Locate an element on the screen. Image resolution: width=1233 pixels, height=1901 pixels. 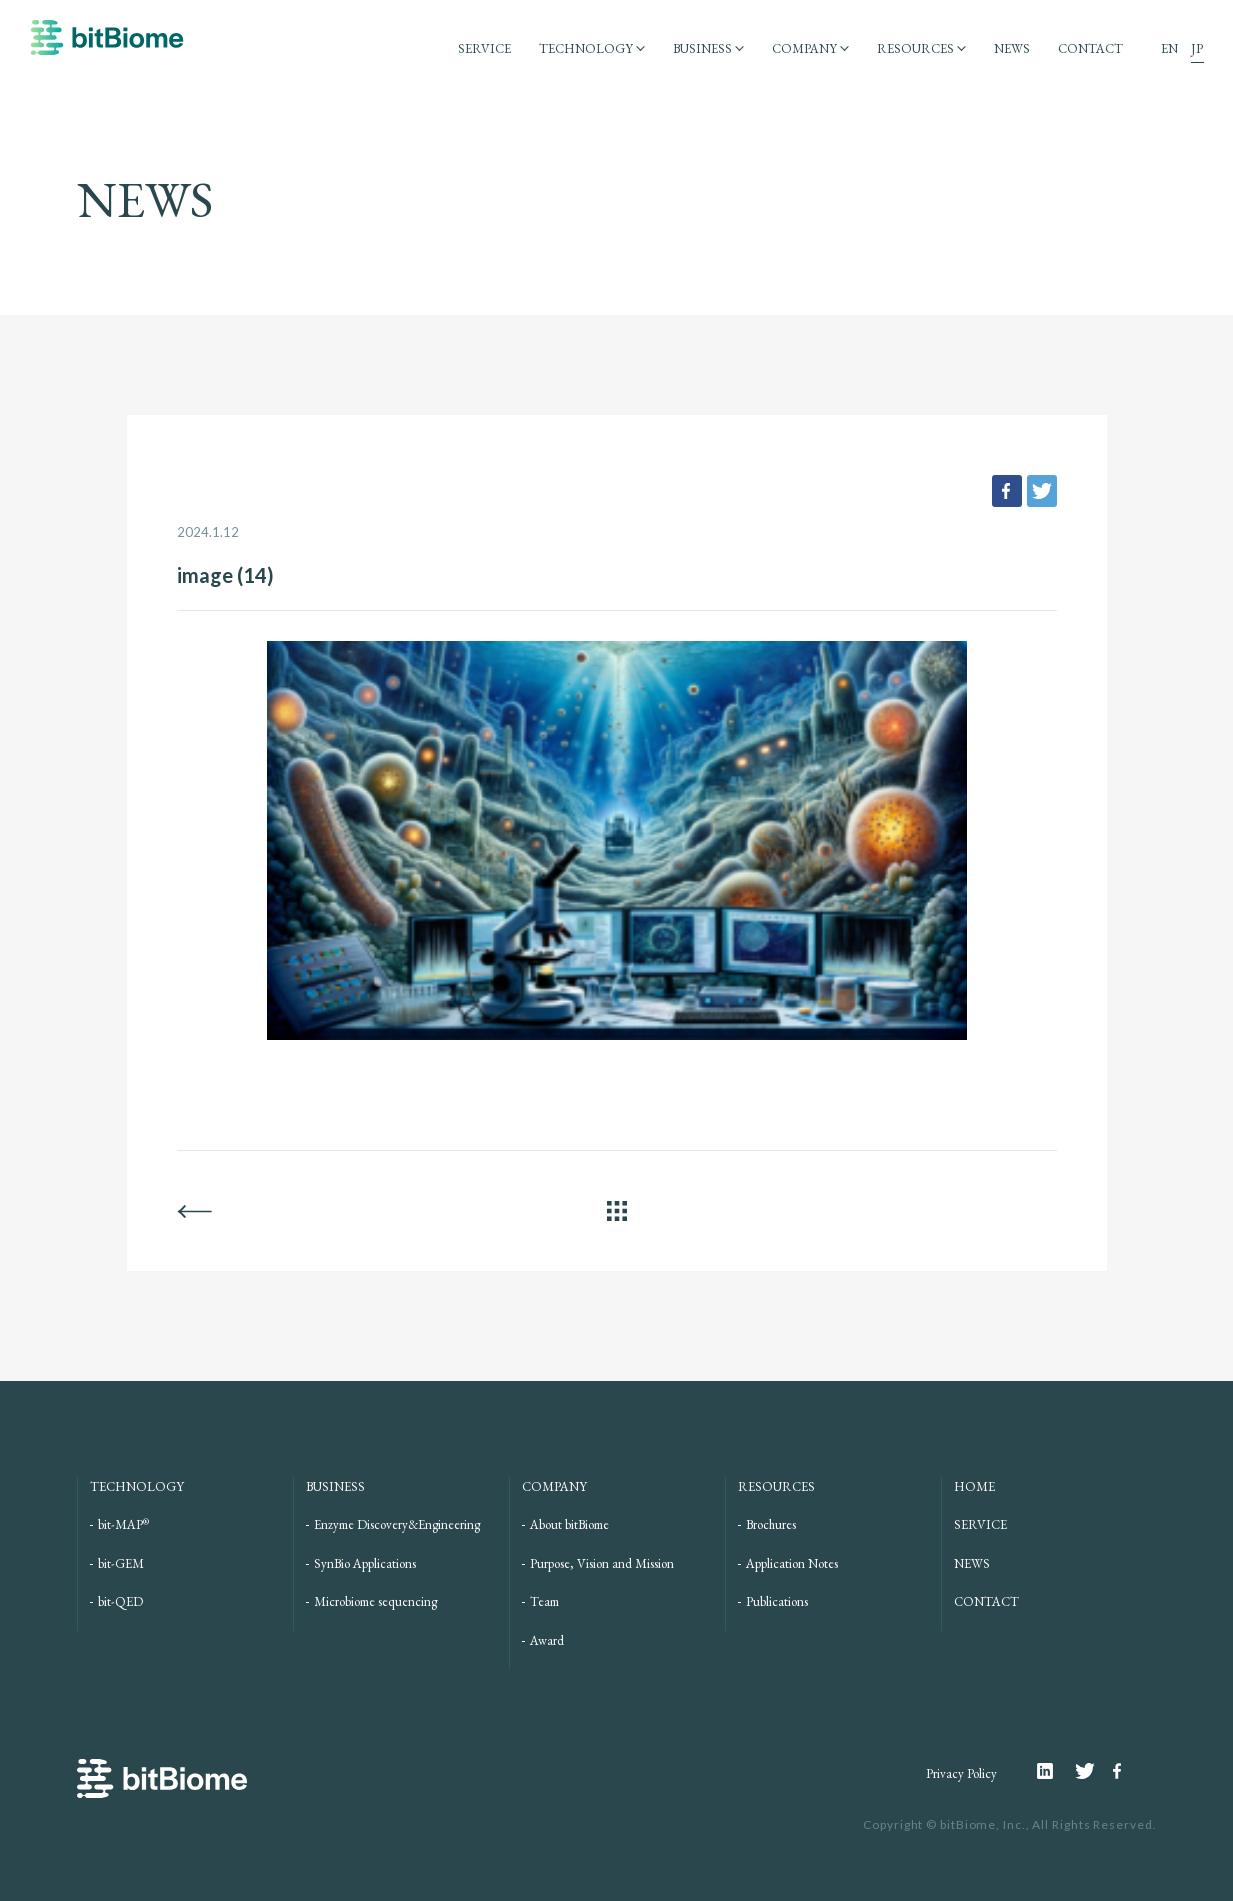
SynBio Applications is located at coordinates (365, 1563).